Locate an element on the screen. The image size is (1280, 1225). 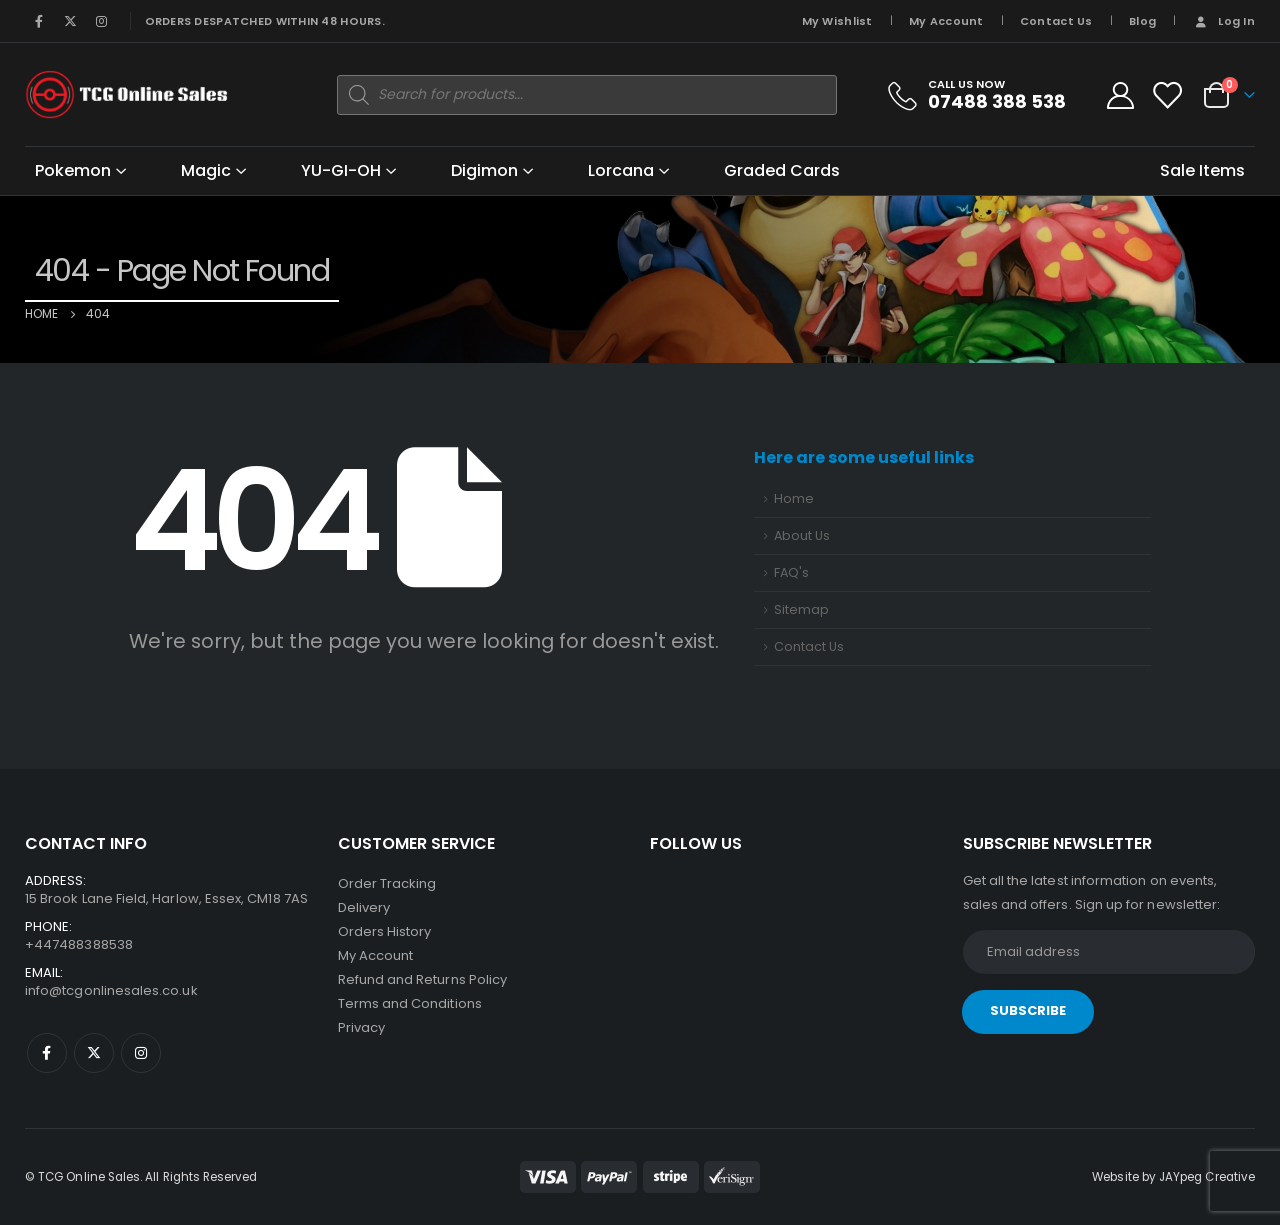
Graded Cards is located at coordinates (782, 170).